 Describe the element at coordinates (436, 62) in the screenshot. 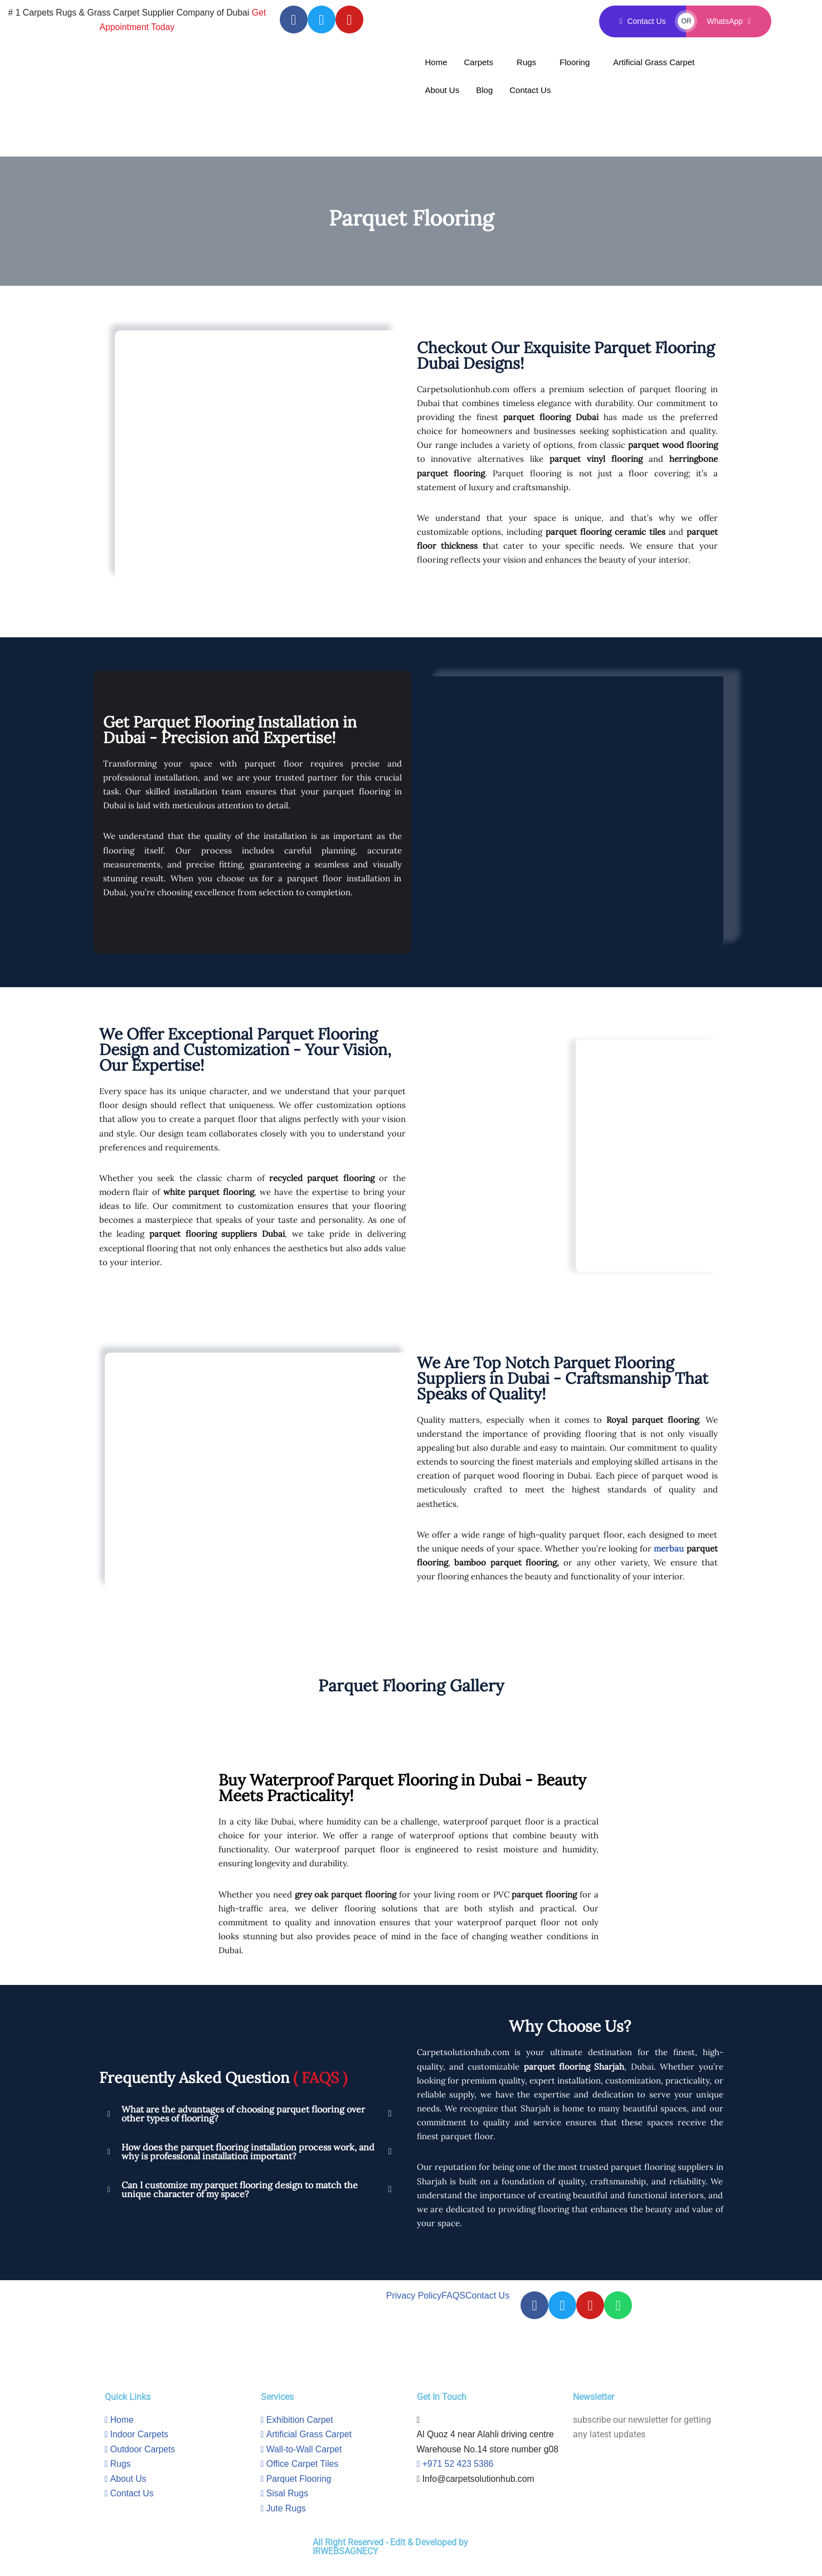

I see `Home` at that location.